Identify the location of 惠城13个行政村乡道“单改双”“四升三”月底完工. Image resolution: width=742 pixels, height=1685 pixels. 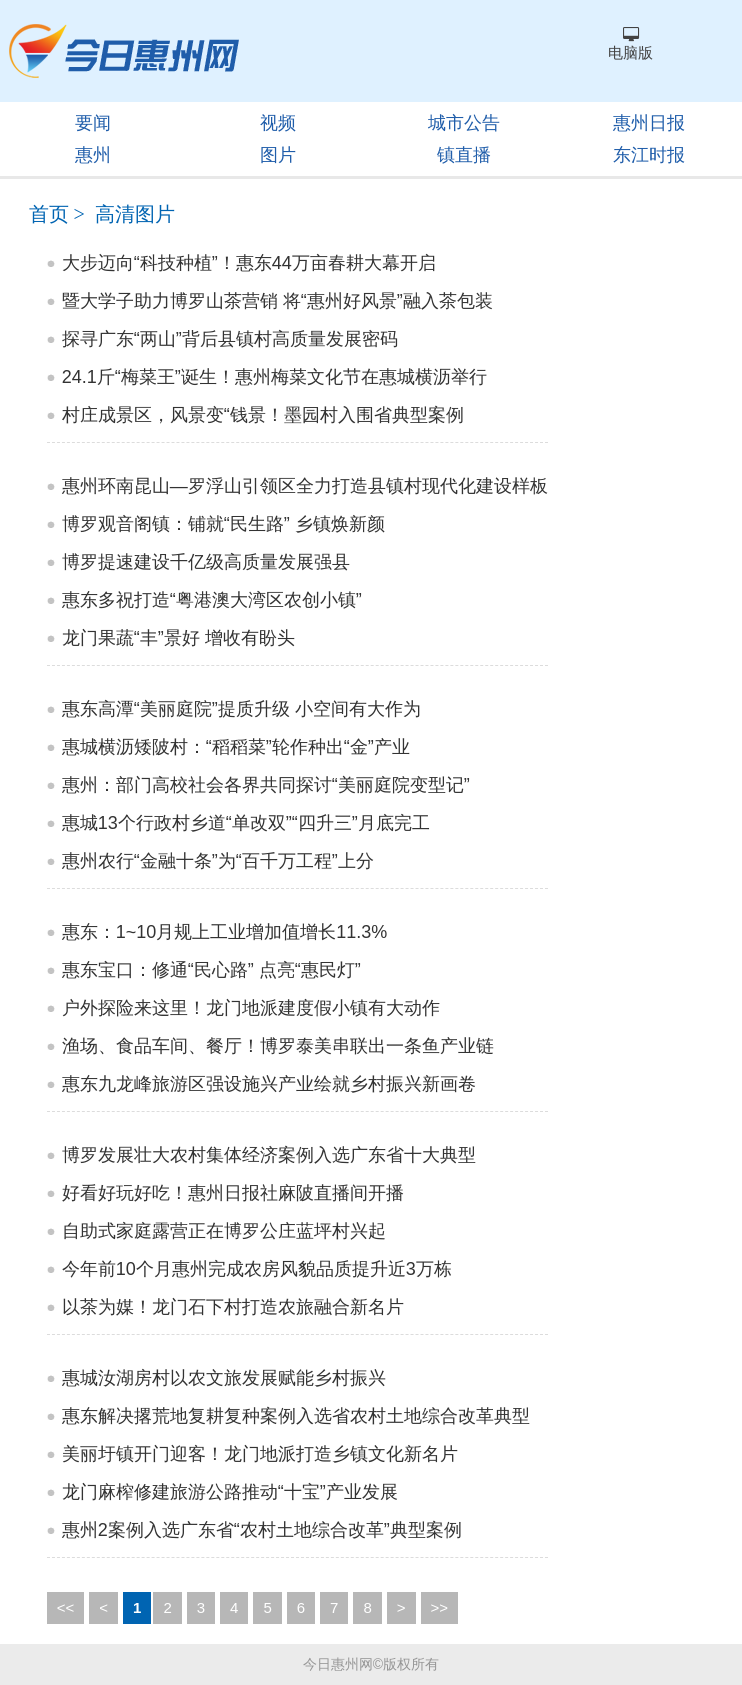
(246, 823).